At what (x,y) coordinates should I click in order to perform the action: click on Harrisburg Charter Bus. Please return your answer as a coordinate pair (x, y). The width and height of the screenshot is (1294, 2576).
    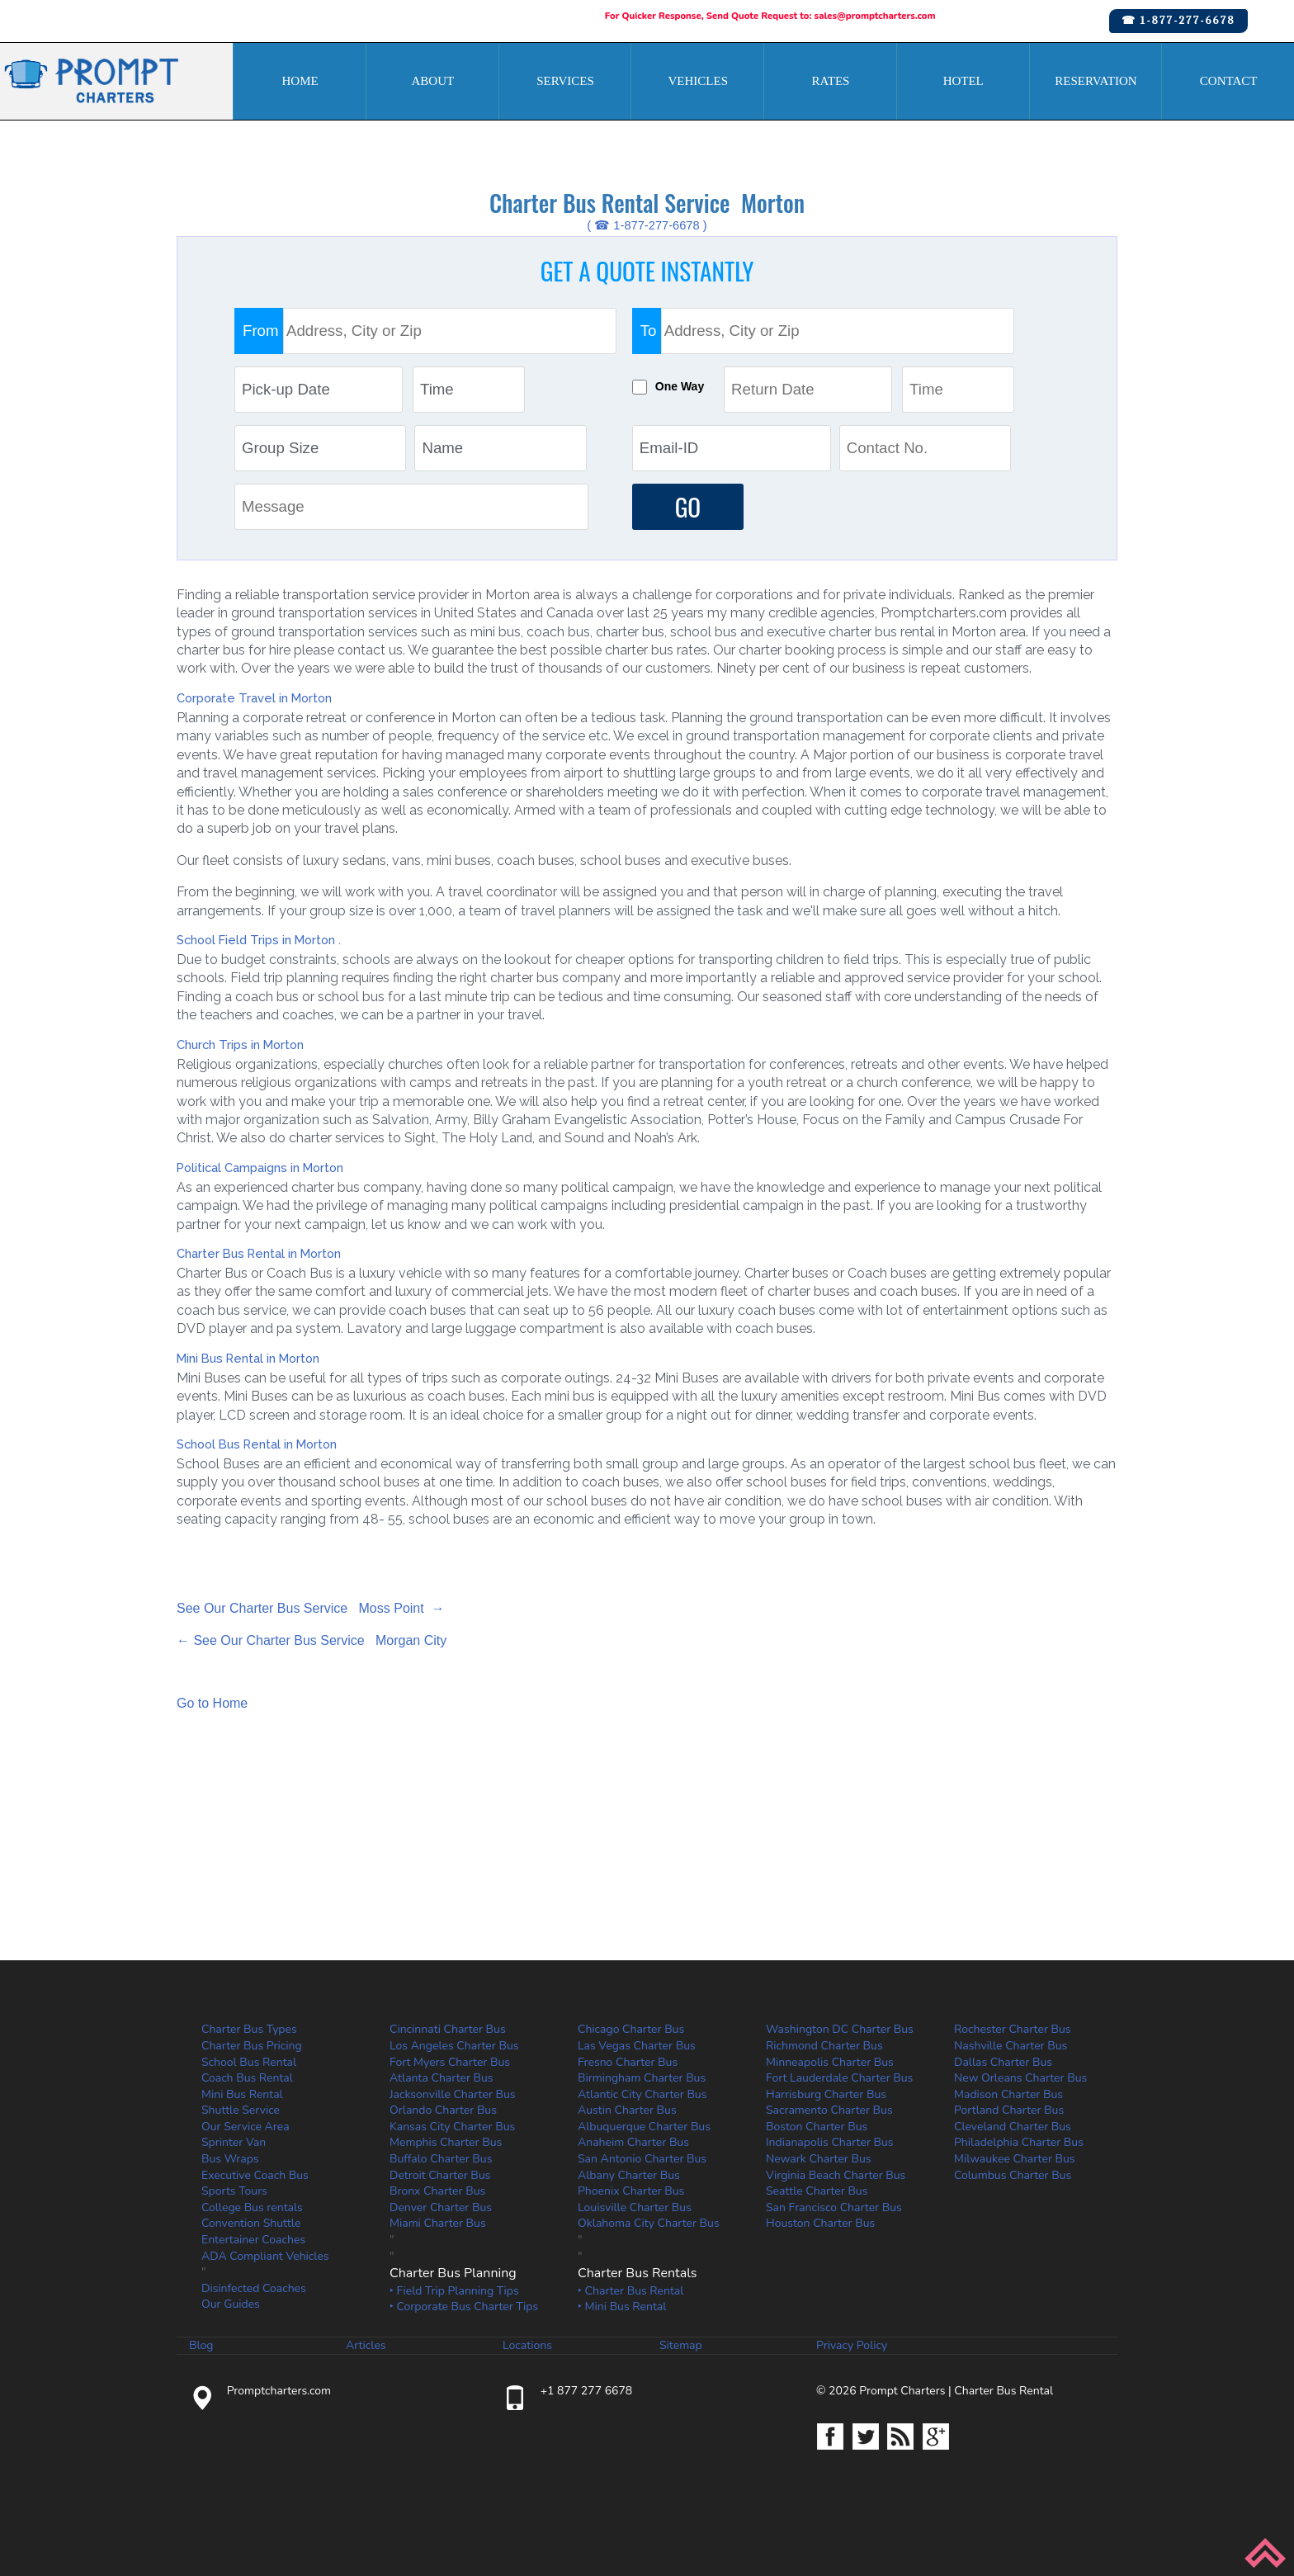
    Looking at the image, I should click on (826, 2094).